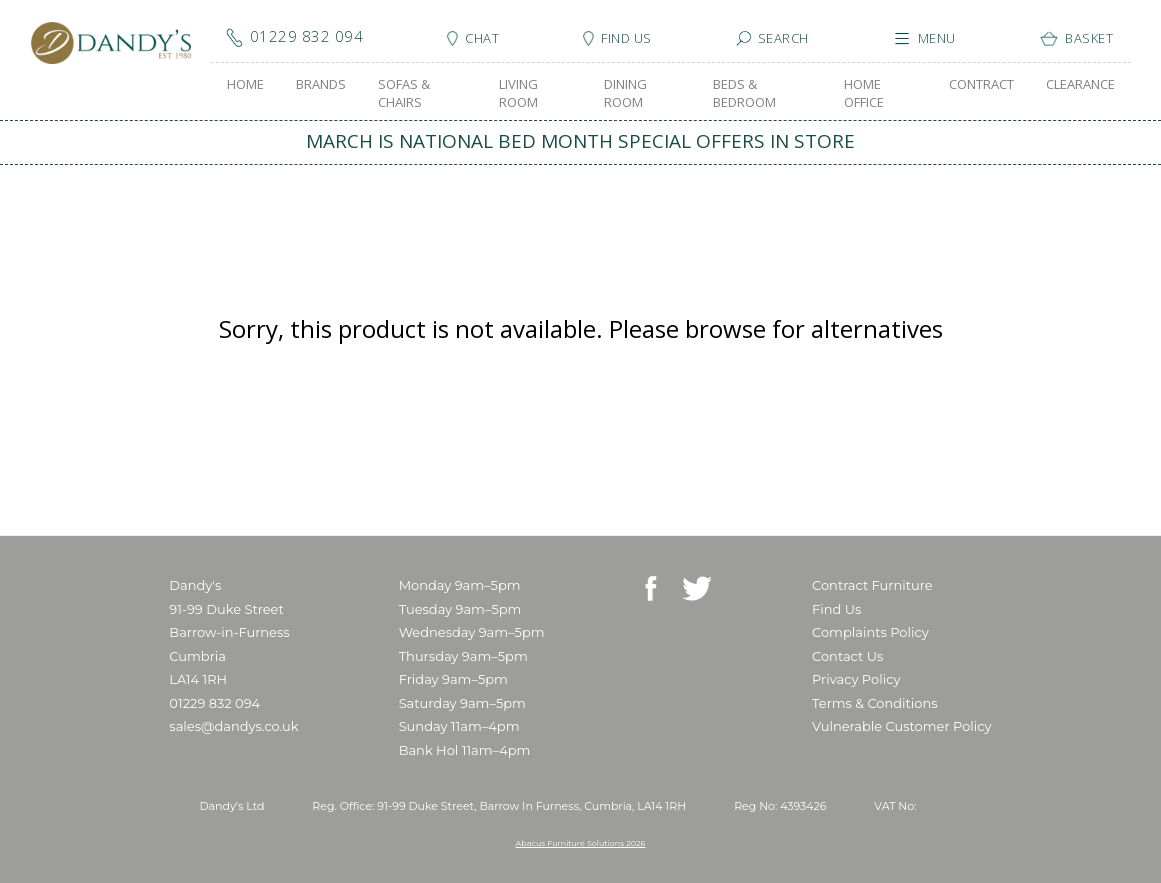 The height and width of the screenshot is (883, 1161). What do you see at coordinates (836, 609) in the screenshot?
I see `Find Us` at bounding box center [836, 609].